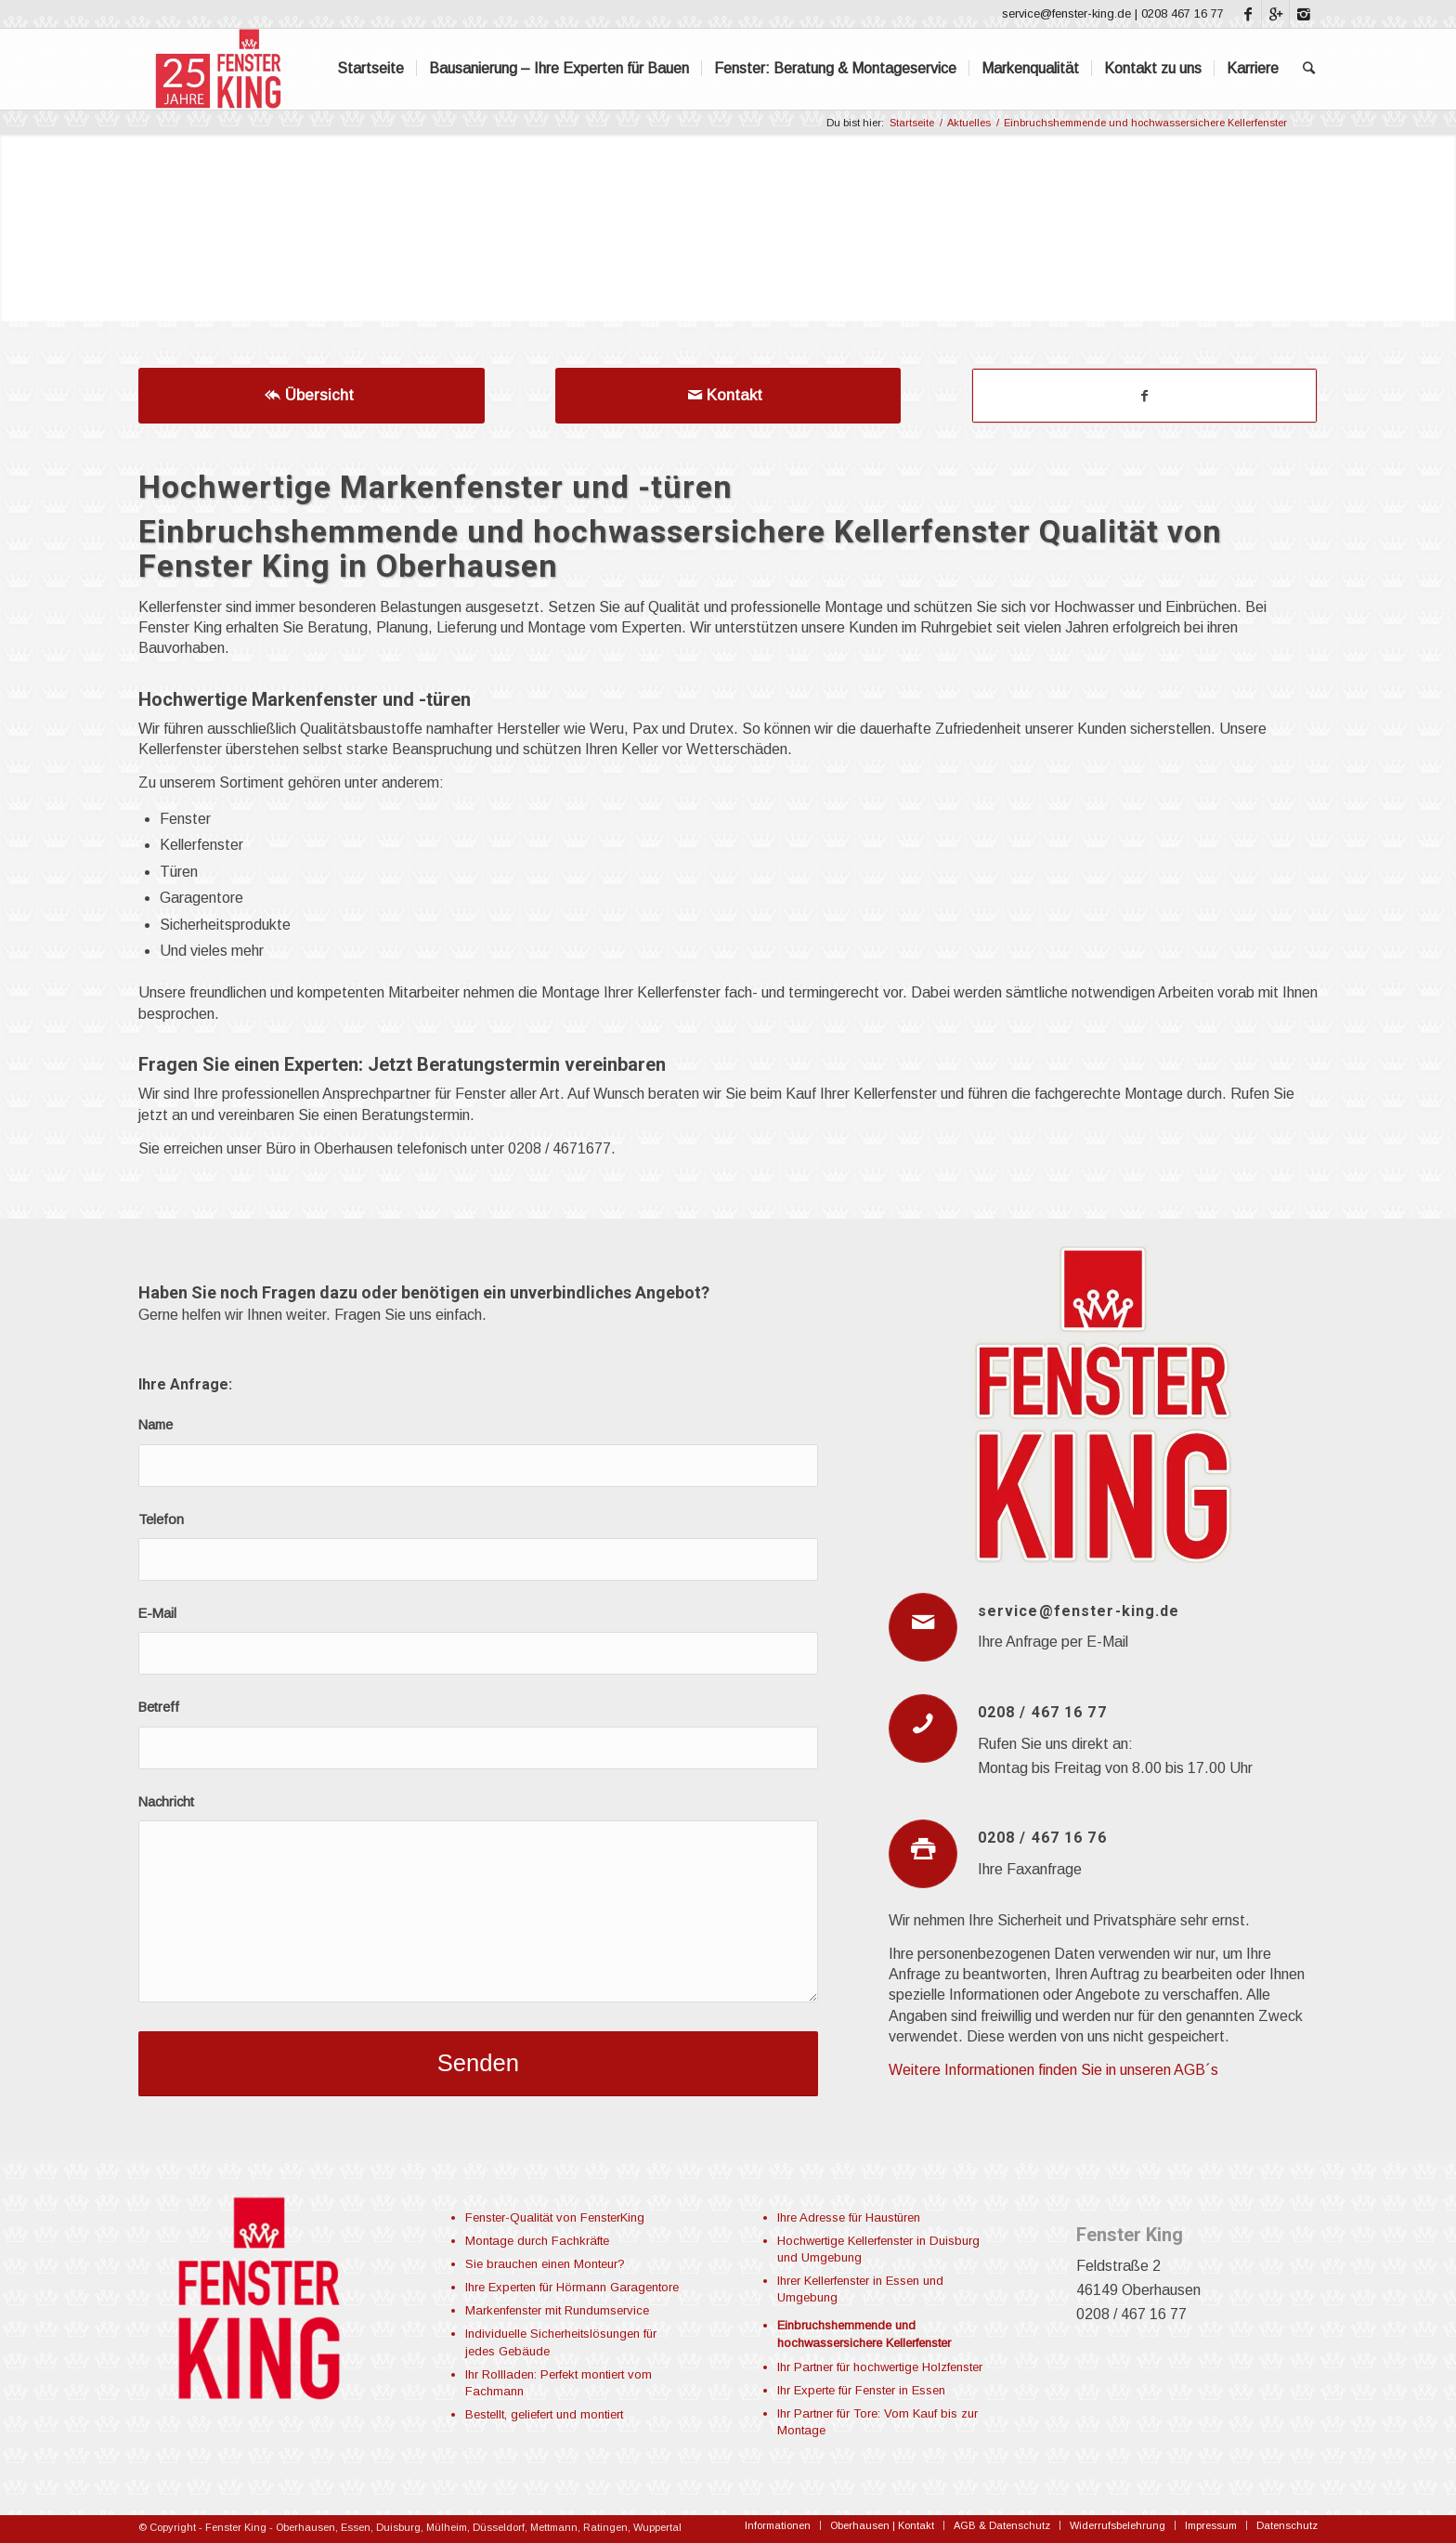  What do you see at coordinates (558, 2382) in the screenshot?
I see `Ihr Rollladen: Perfekt montiert vom Fachmann` at bounding box center [558, 2382].